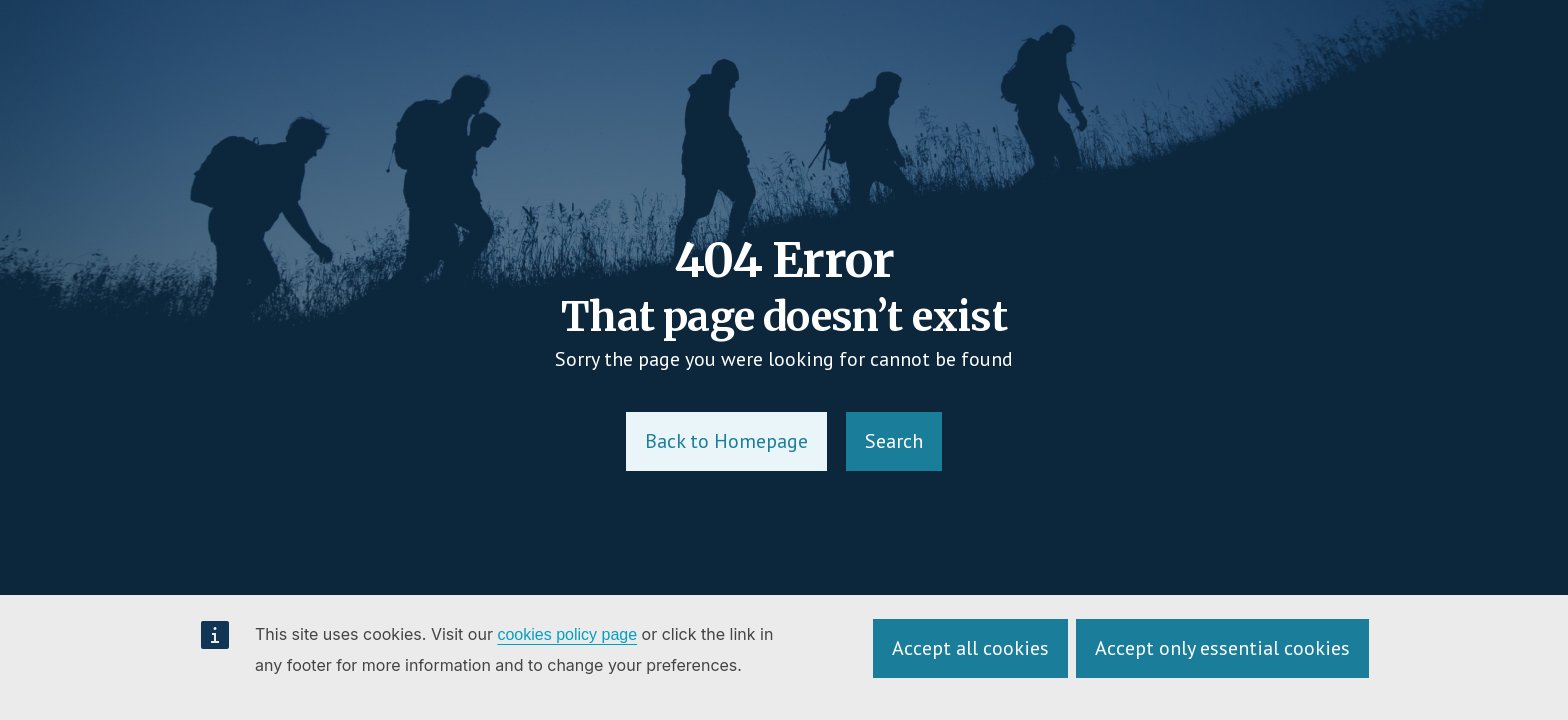  I want to click on Accept only essential cookies, so click(1222, 648).